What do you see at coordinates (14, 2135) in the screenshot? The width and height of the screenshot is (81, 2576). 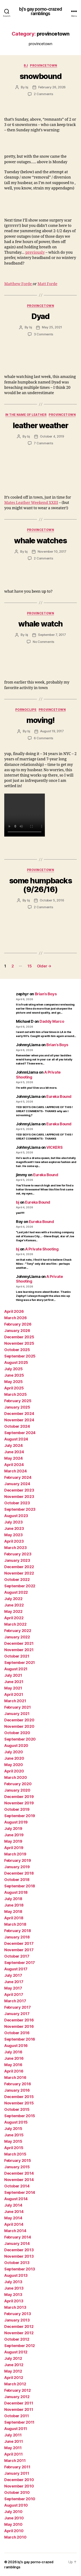 I see `June 2015` at bounding box center [14, 2135].